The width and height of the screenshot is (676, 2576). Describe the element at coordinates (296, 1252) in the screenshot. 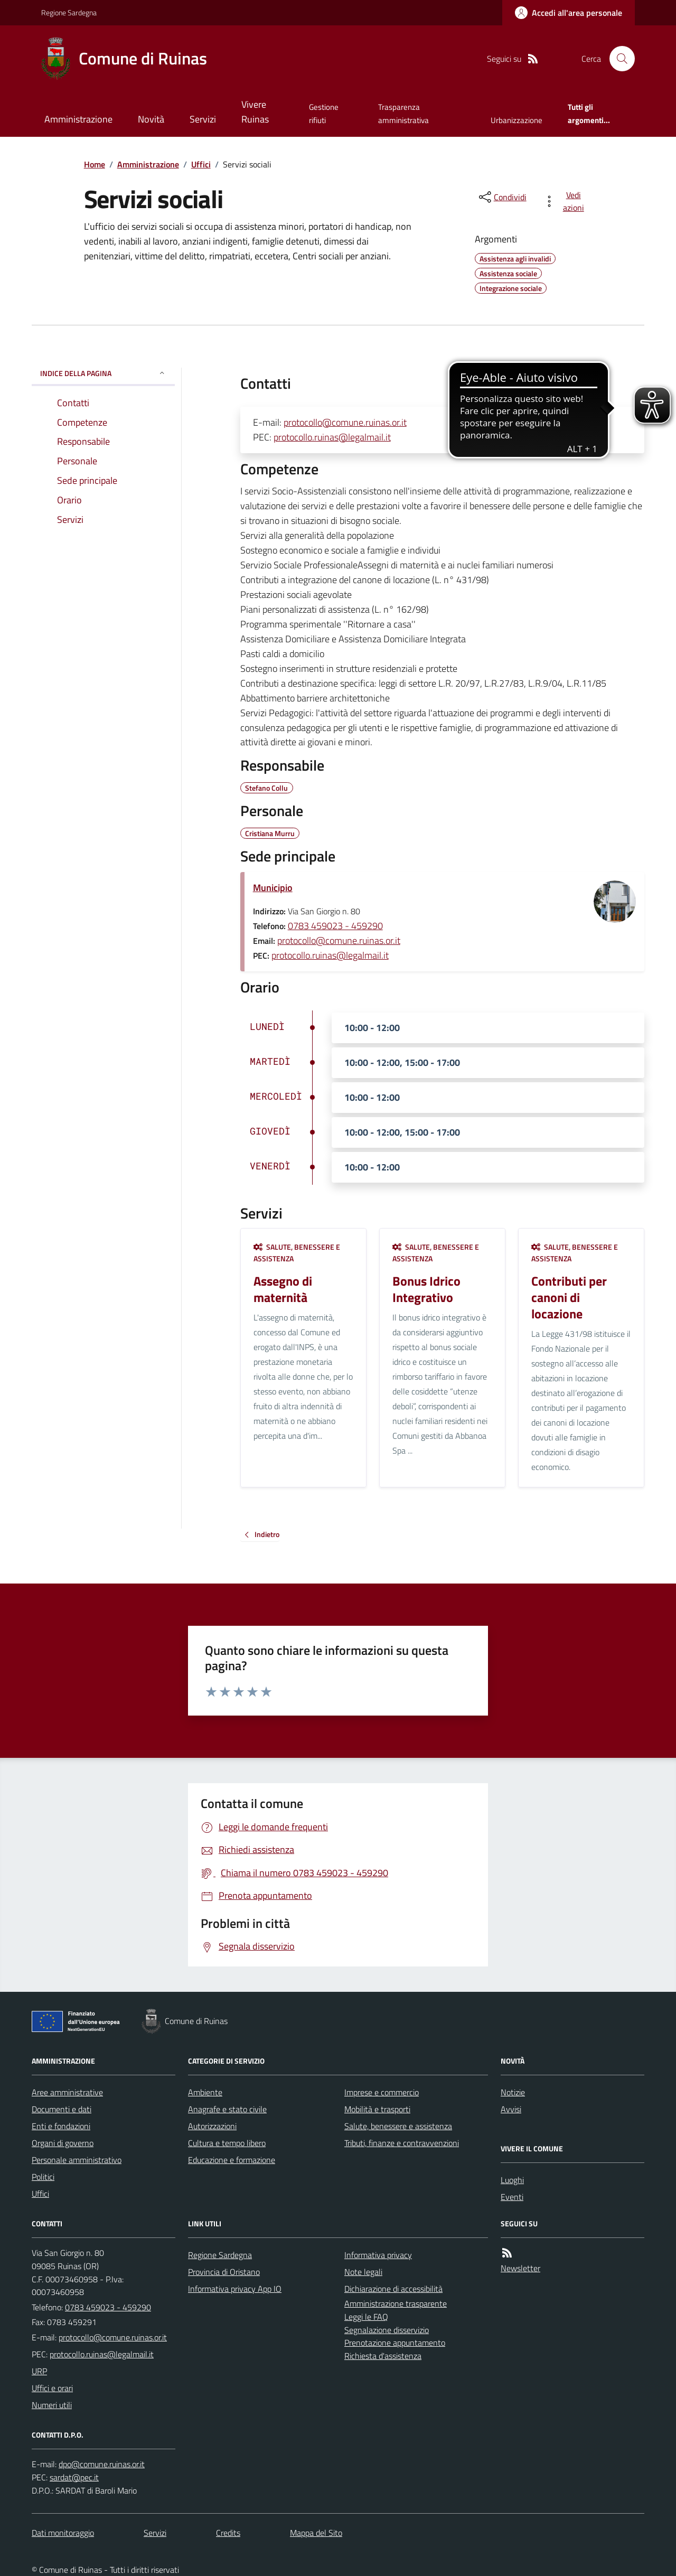

I see `Salute, benessere e assistenza` at that location.